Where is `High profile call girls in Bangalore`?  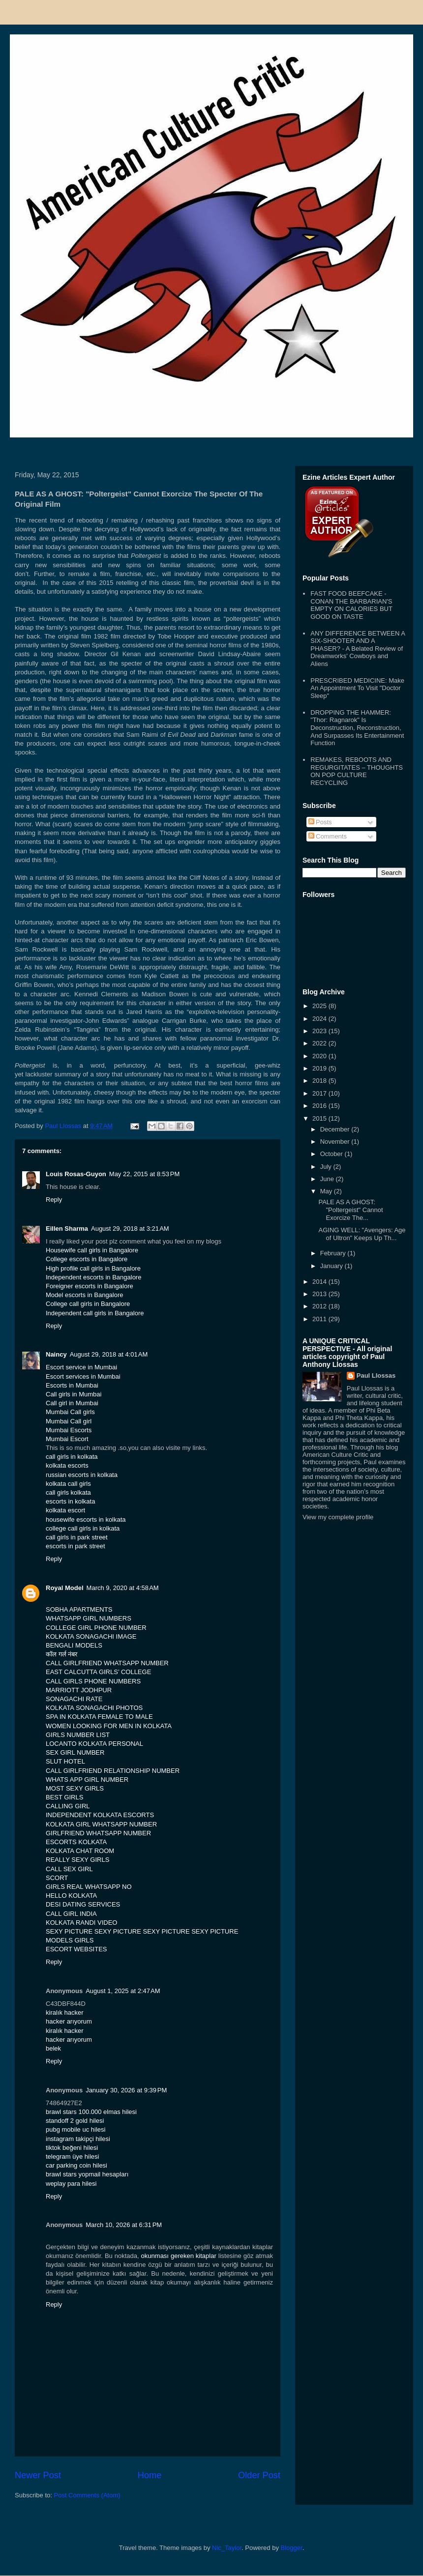
High profile call girls in Bangalore is located at coordinates (93, 1268).